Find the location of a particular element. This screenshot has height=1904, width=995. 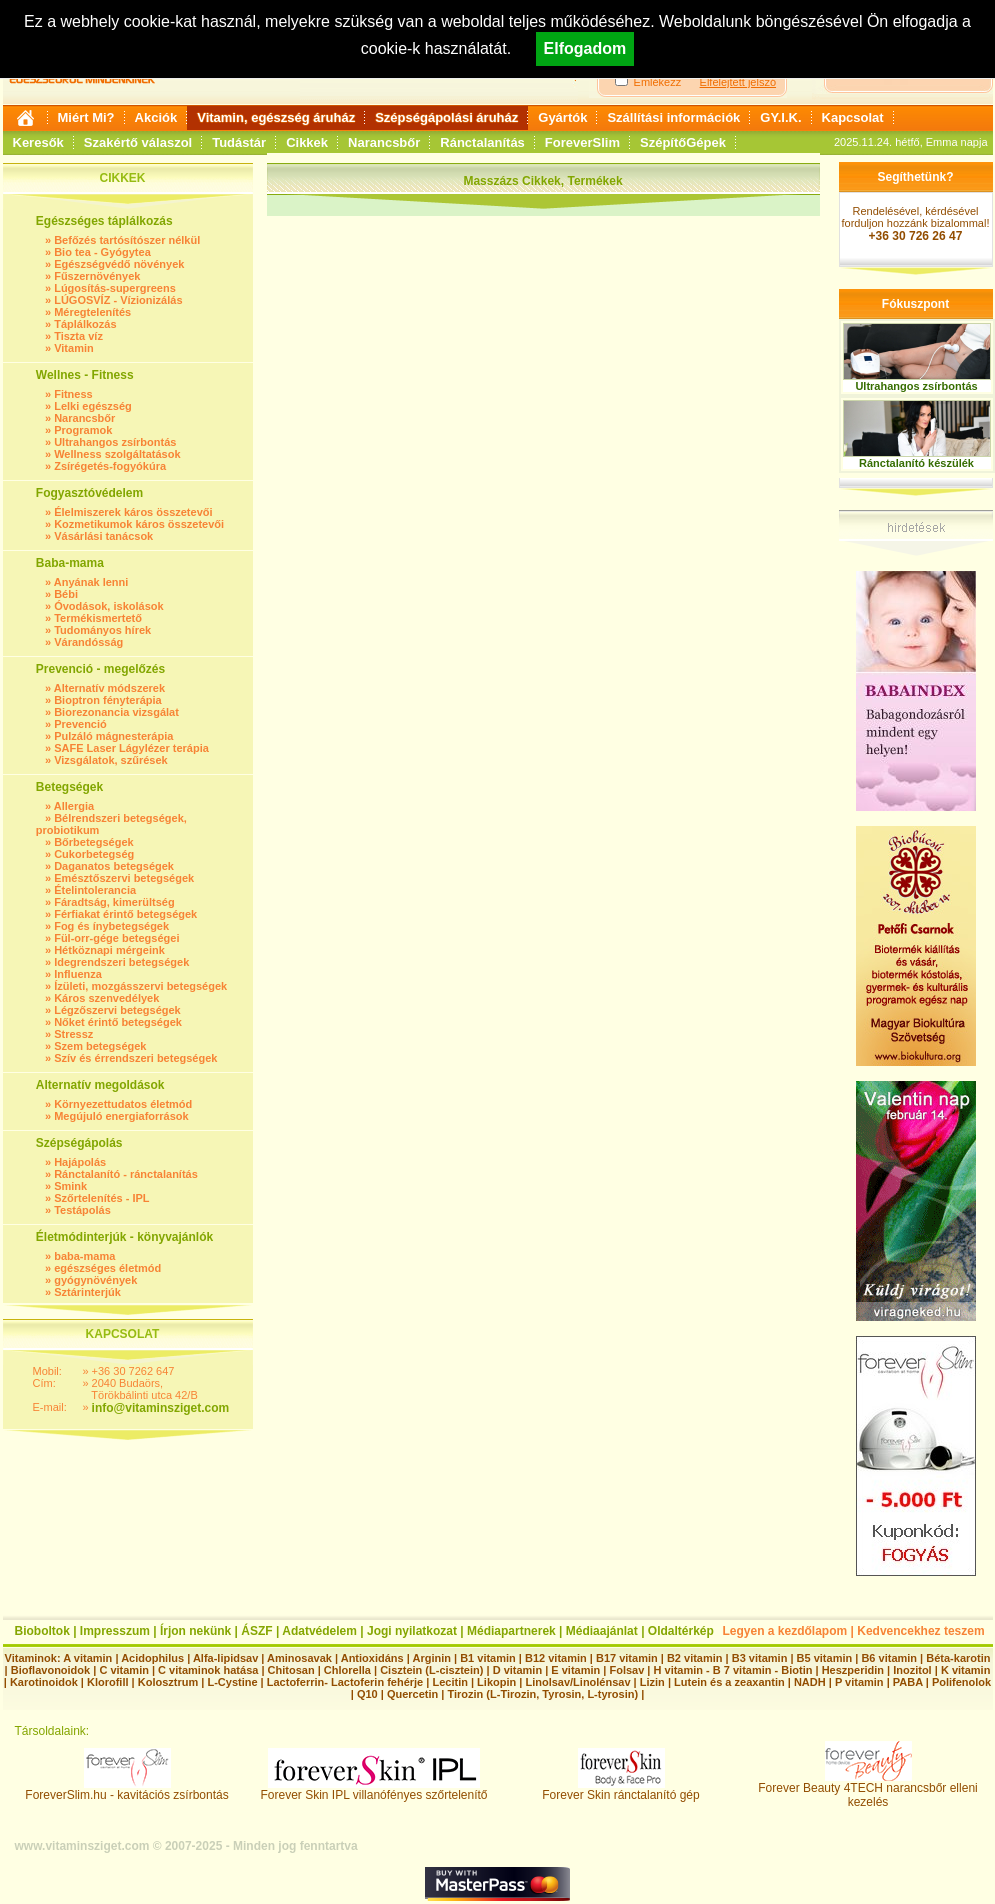

Kolosztrum is located at coordinates (168, 1682).